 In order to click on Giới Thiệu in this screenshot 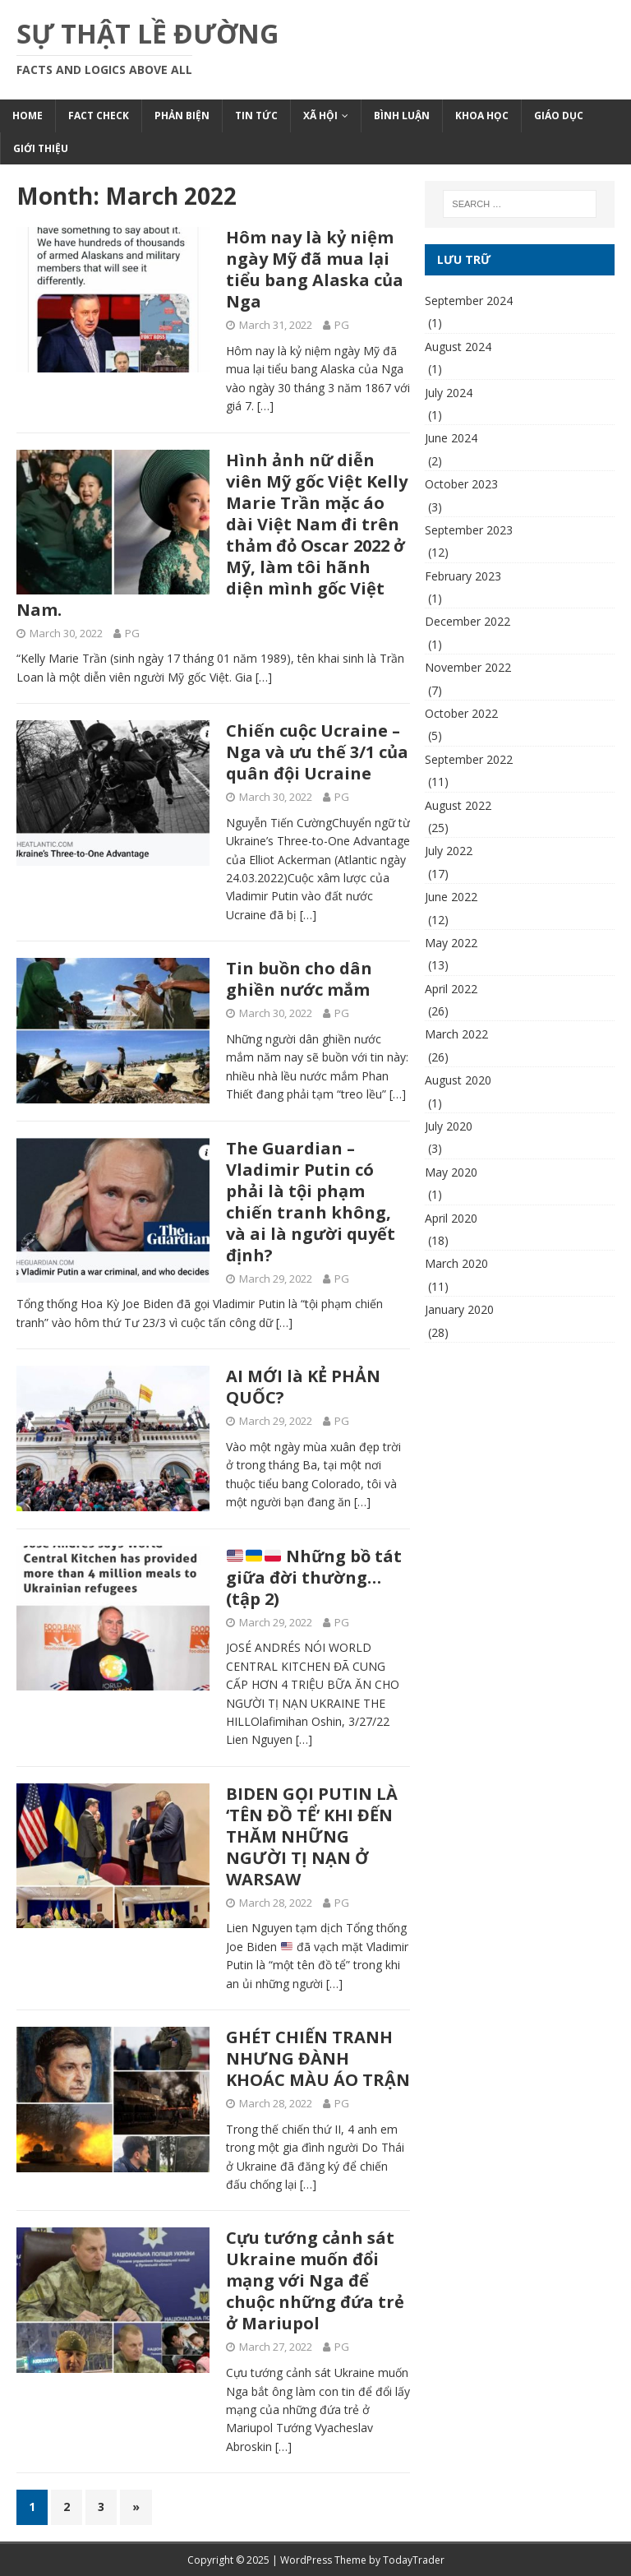, I will do `click(40, 148)`.